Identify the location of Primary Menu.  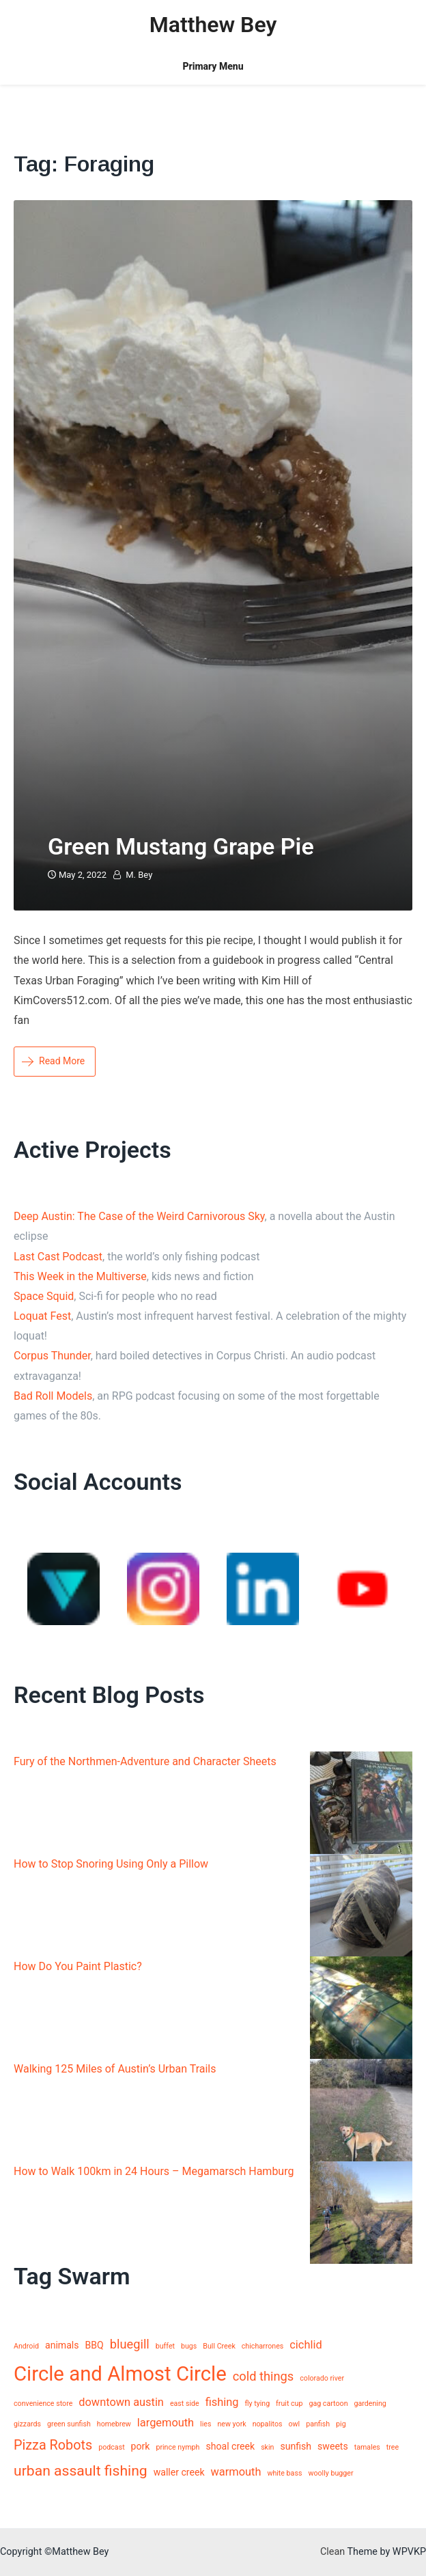
(212, 66).